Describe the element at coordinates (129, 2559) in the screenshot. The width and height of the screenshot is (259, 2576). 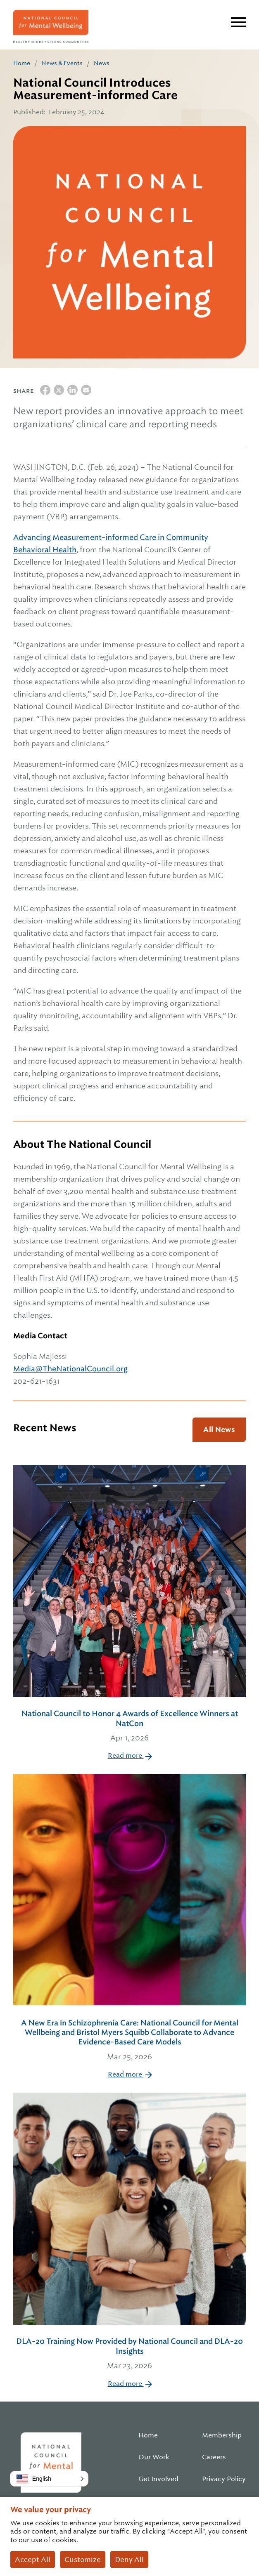
I see `Deny All` at that location.